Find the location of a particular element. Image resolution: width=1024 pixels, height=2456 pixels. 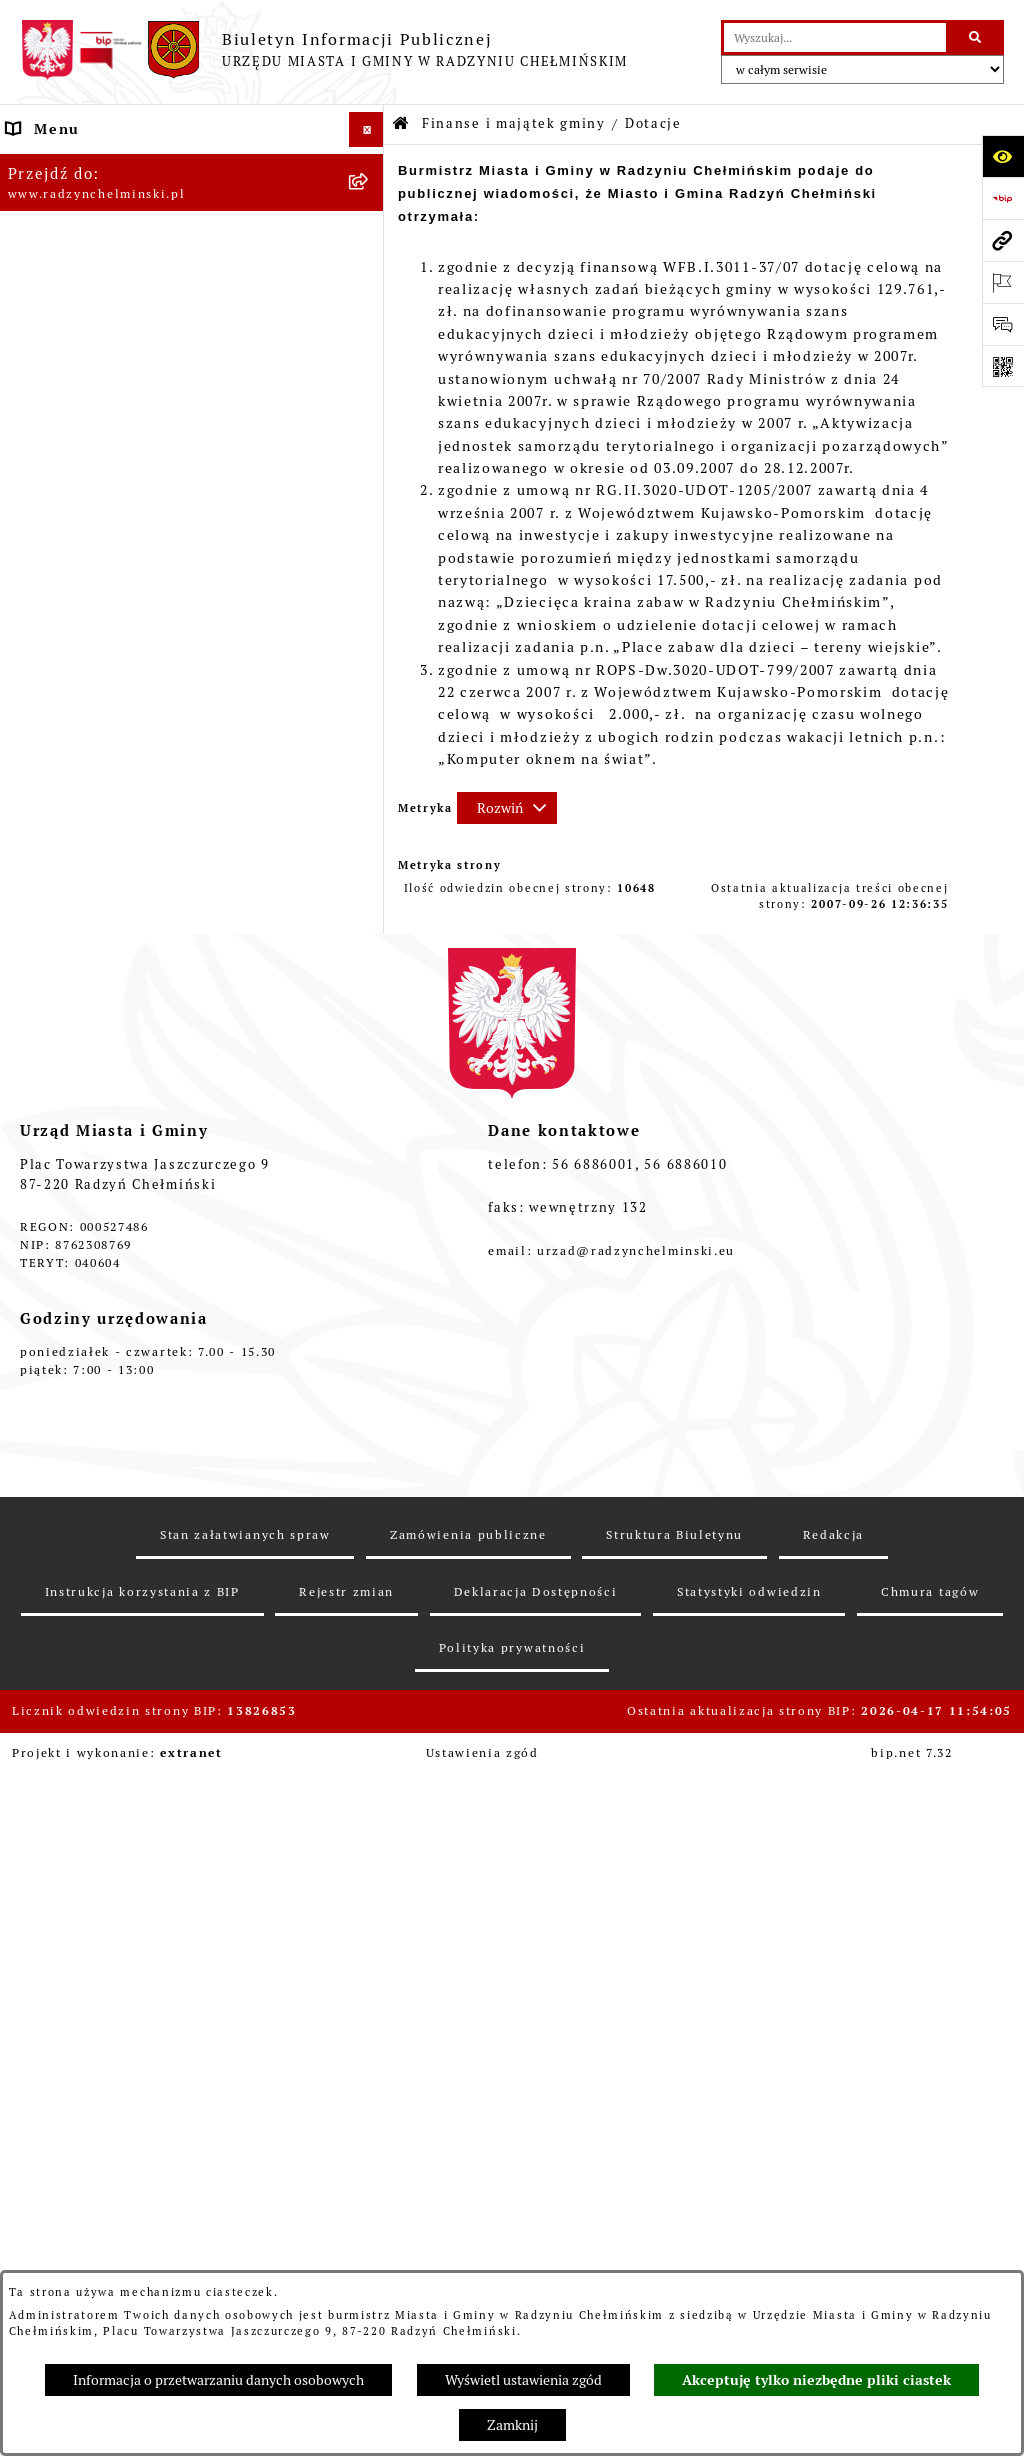

Informacja o przetwarzaniu danych osobowych is located at coordinates (218, 2380).